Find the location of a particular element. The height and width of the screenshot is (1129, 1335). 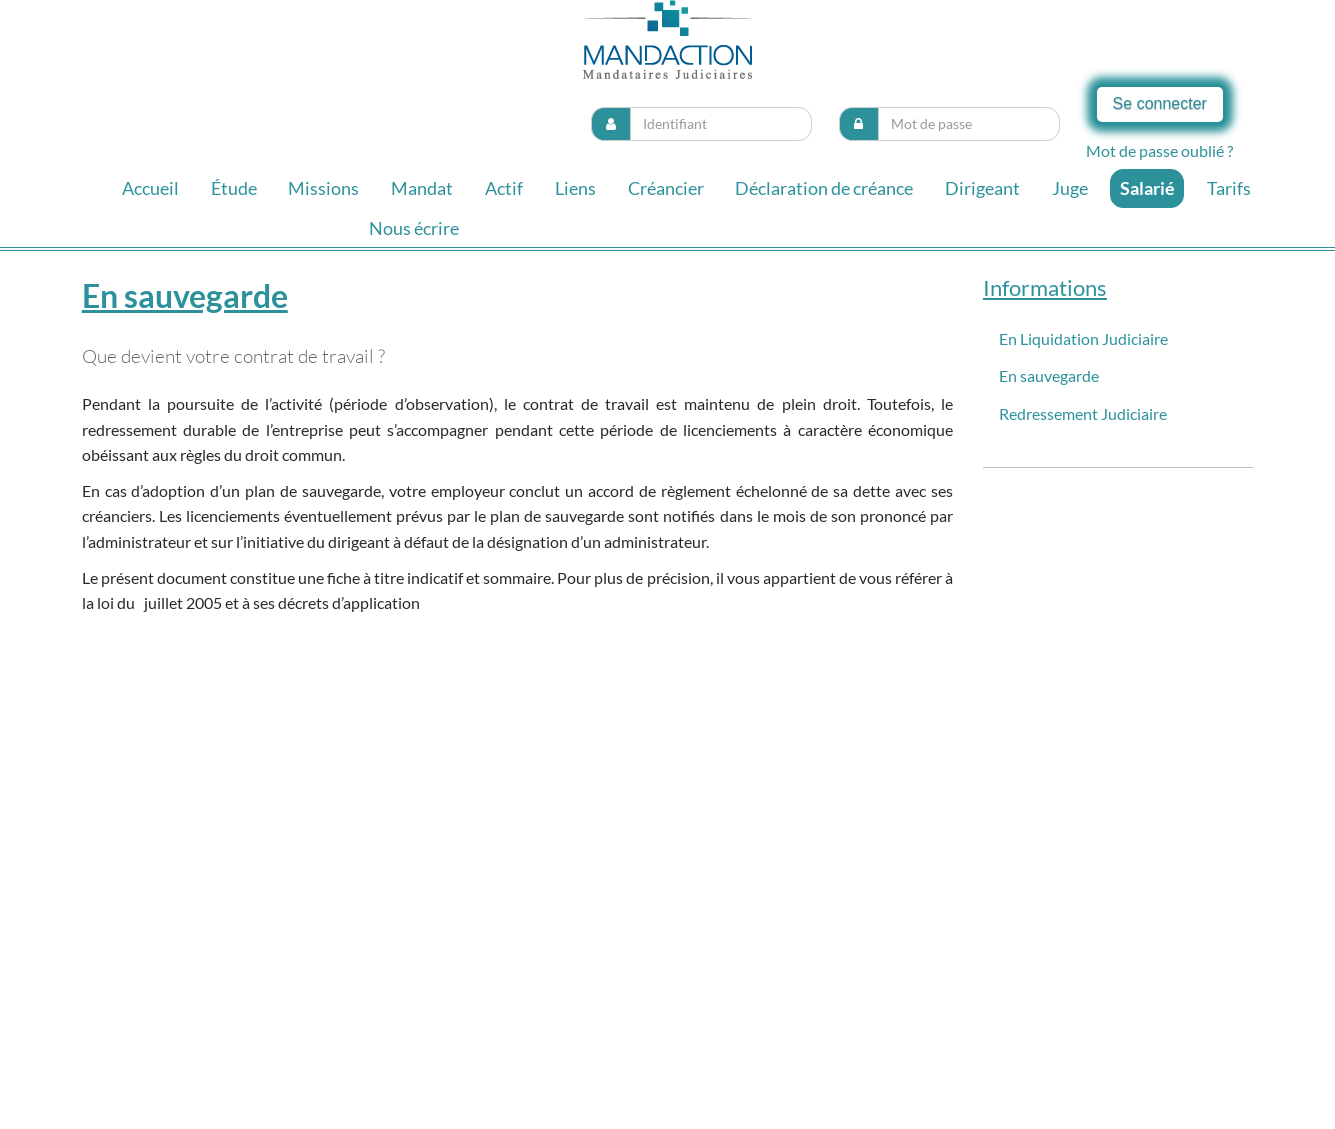

Créancier is located at coordinates (666, 188).